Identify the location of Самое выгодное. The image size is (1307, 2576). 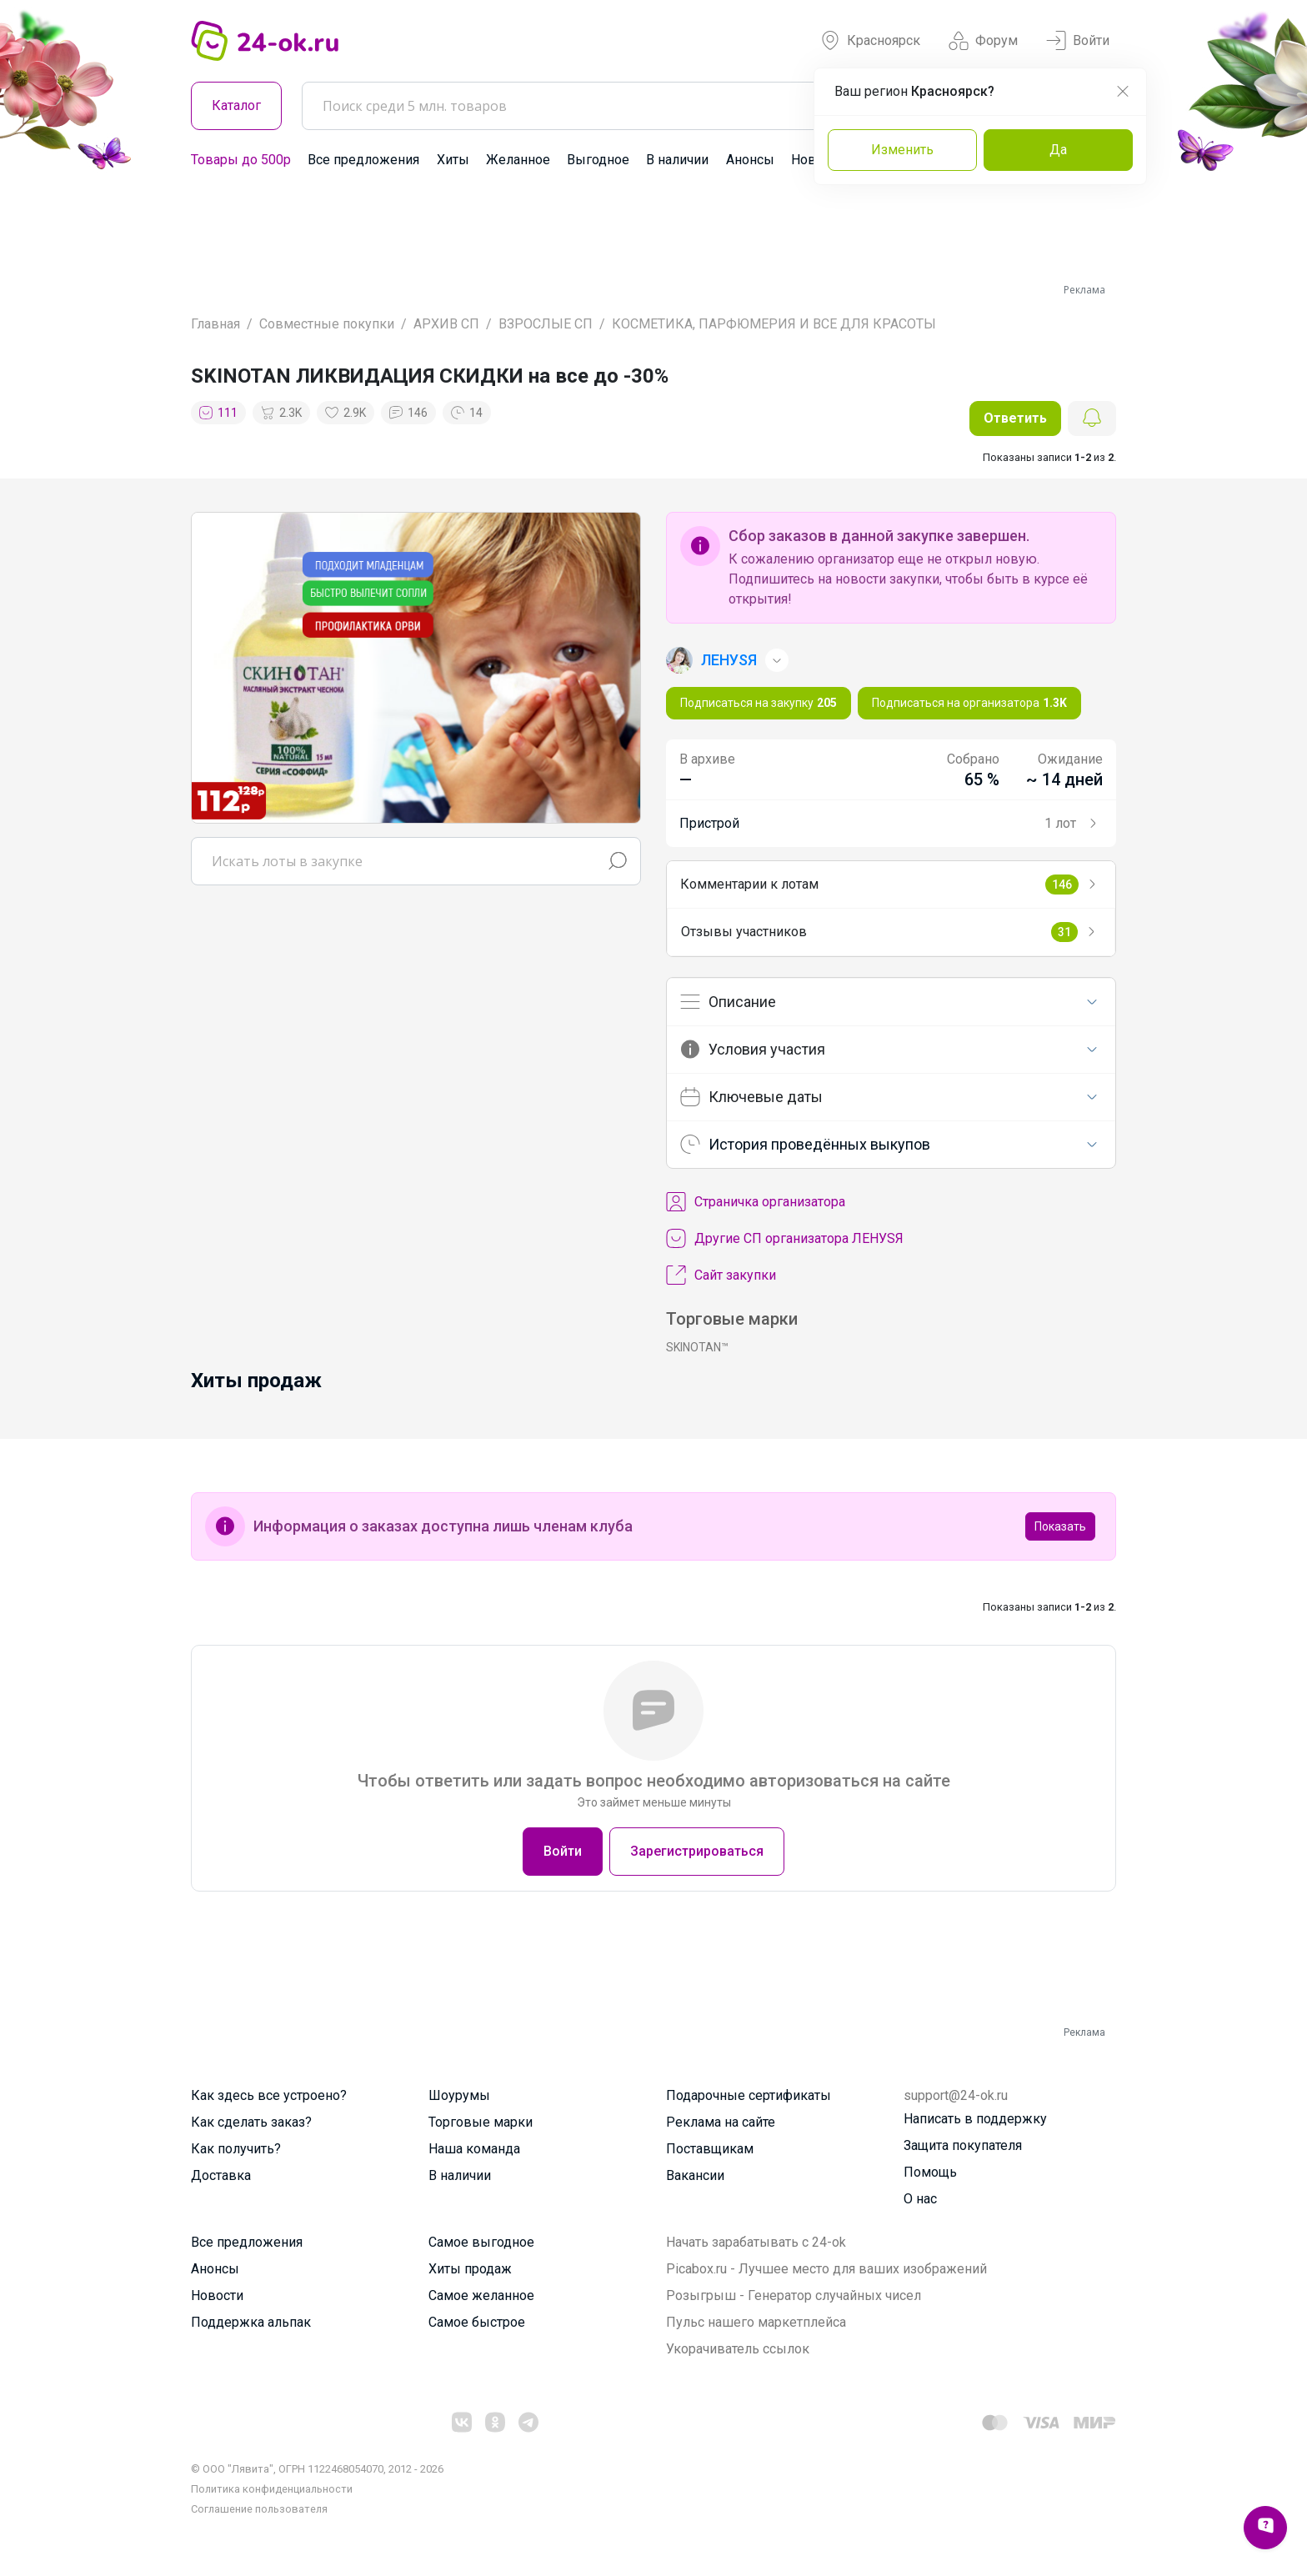
(481, 2242).